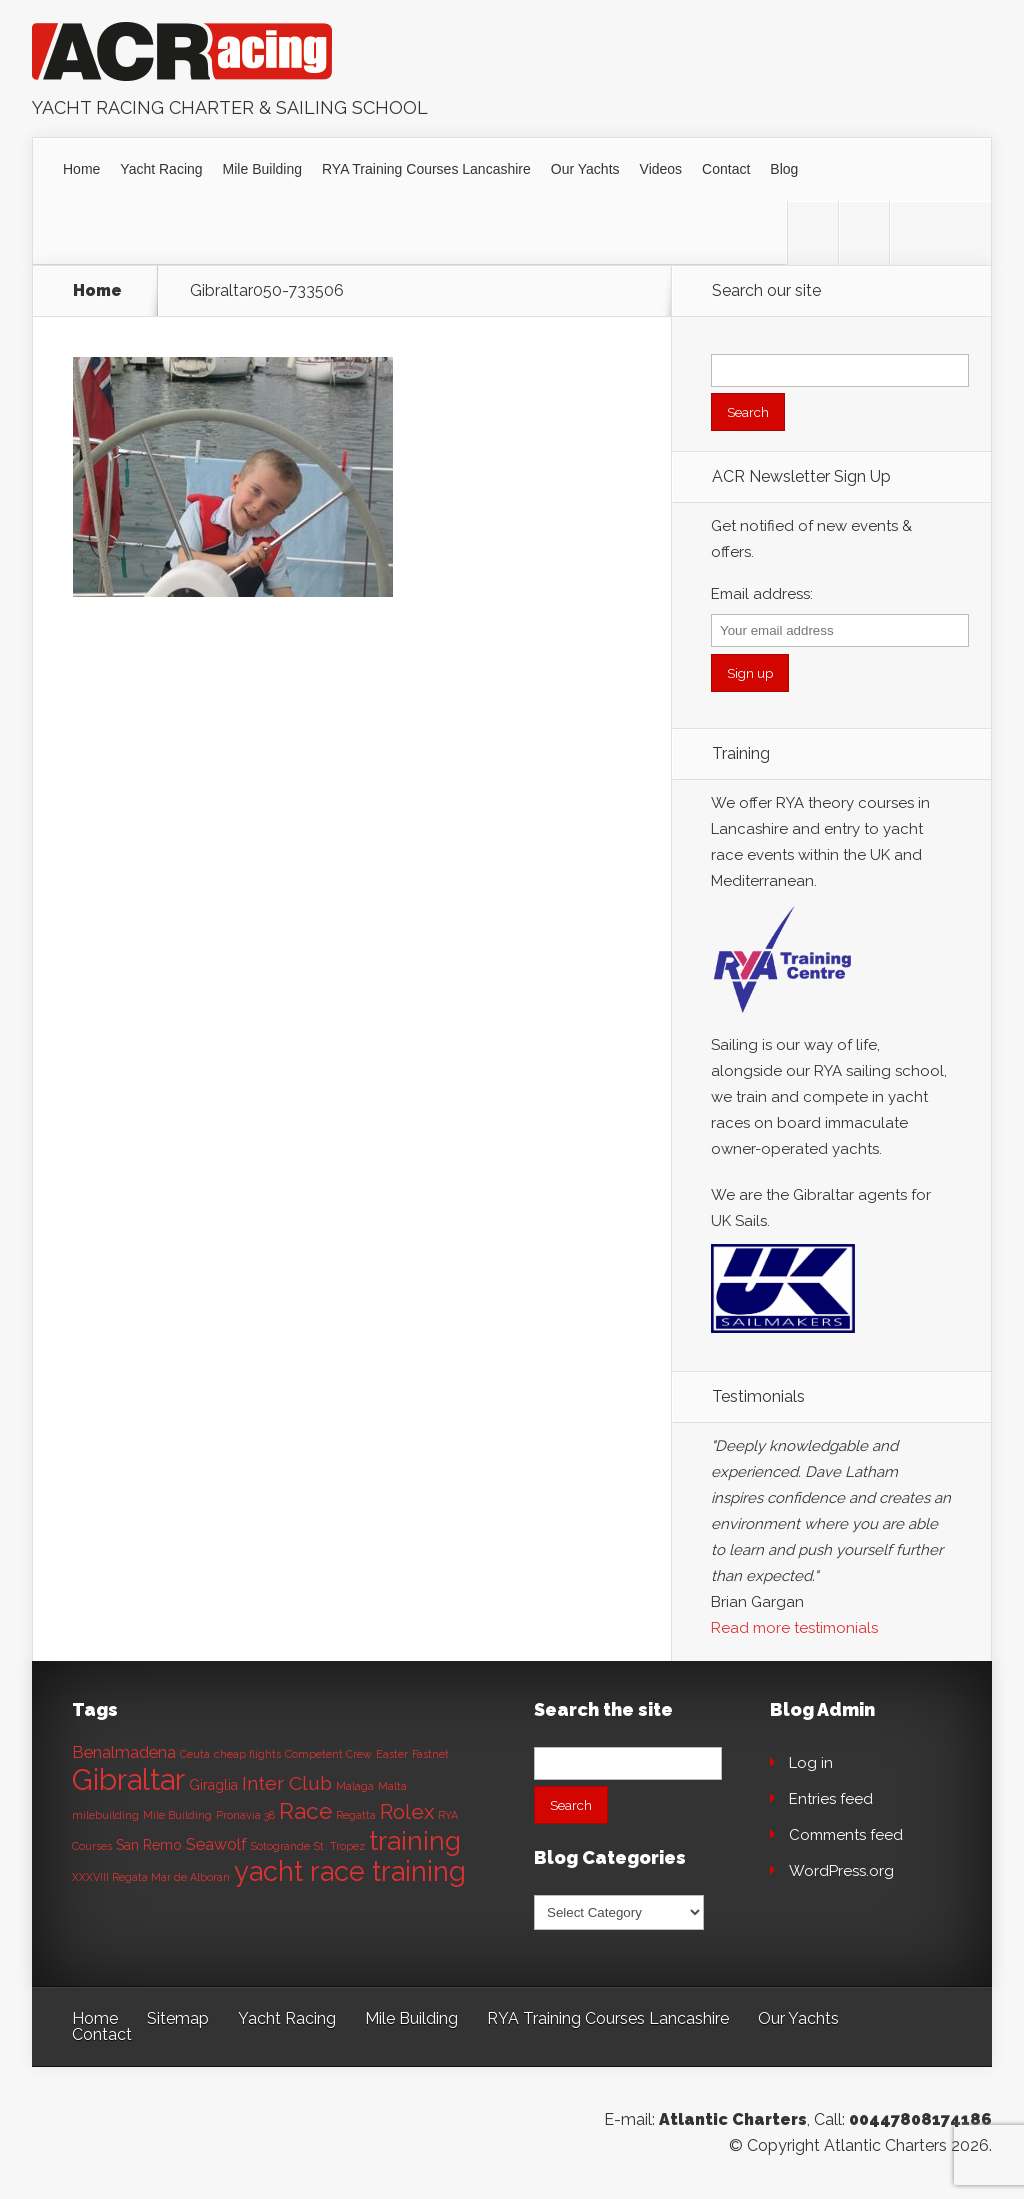  Describe the element at coordinates (430, 1754) in the screenshot. I see `Fastnet [Fastnet (1 item)]` at that location.